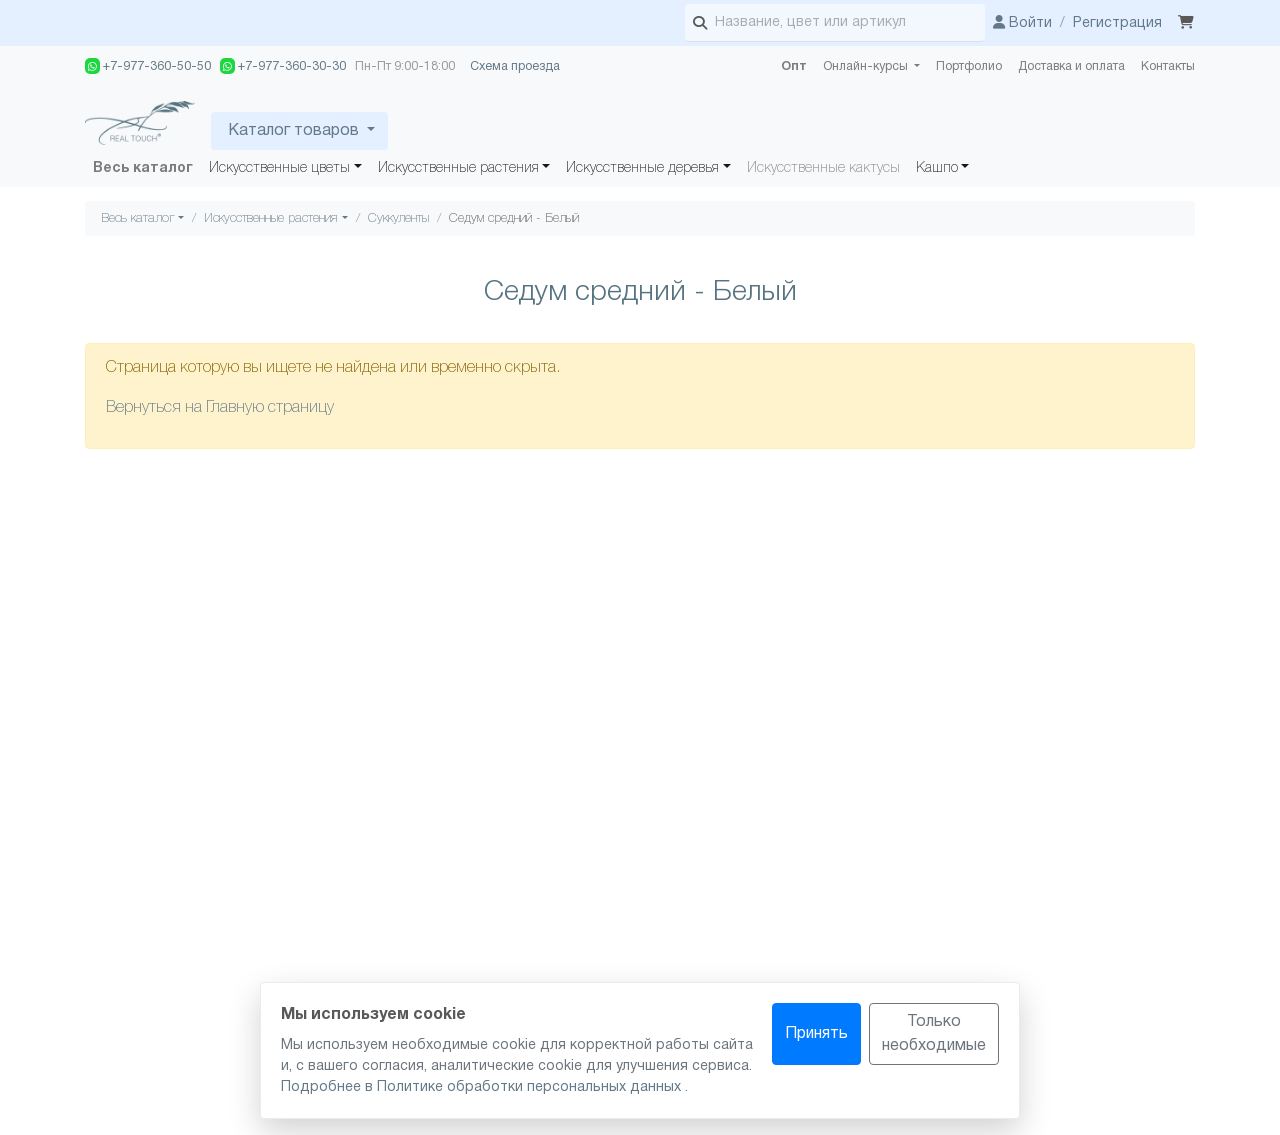  I want to click on +7-977-360-30-30, so click(283, 66).